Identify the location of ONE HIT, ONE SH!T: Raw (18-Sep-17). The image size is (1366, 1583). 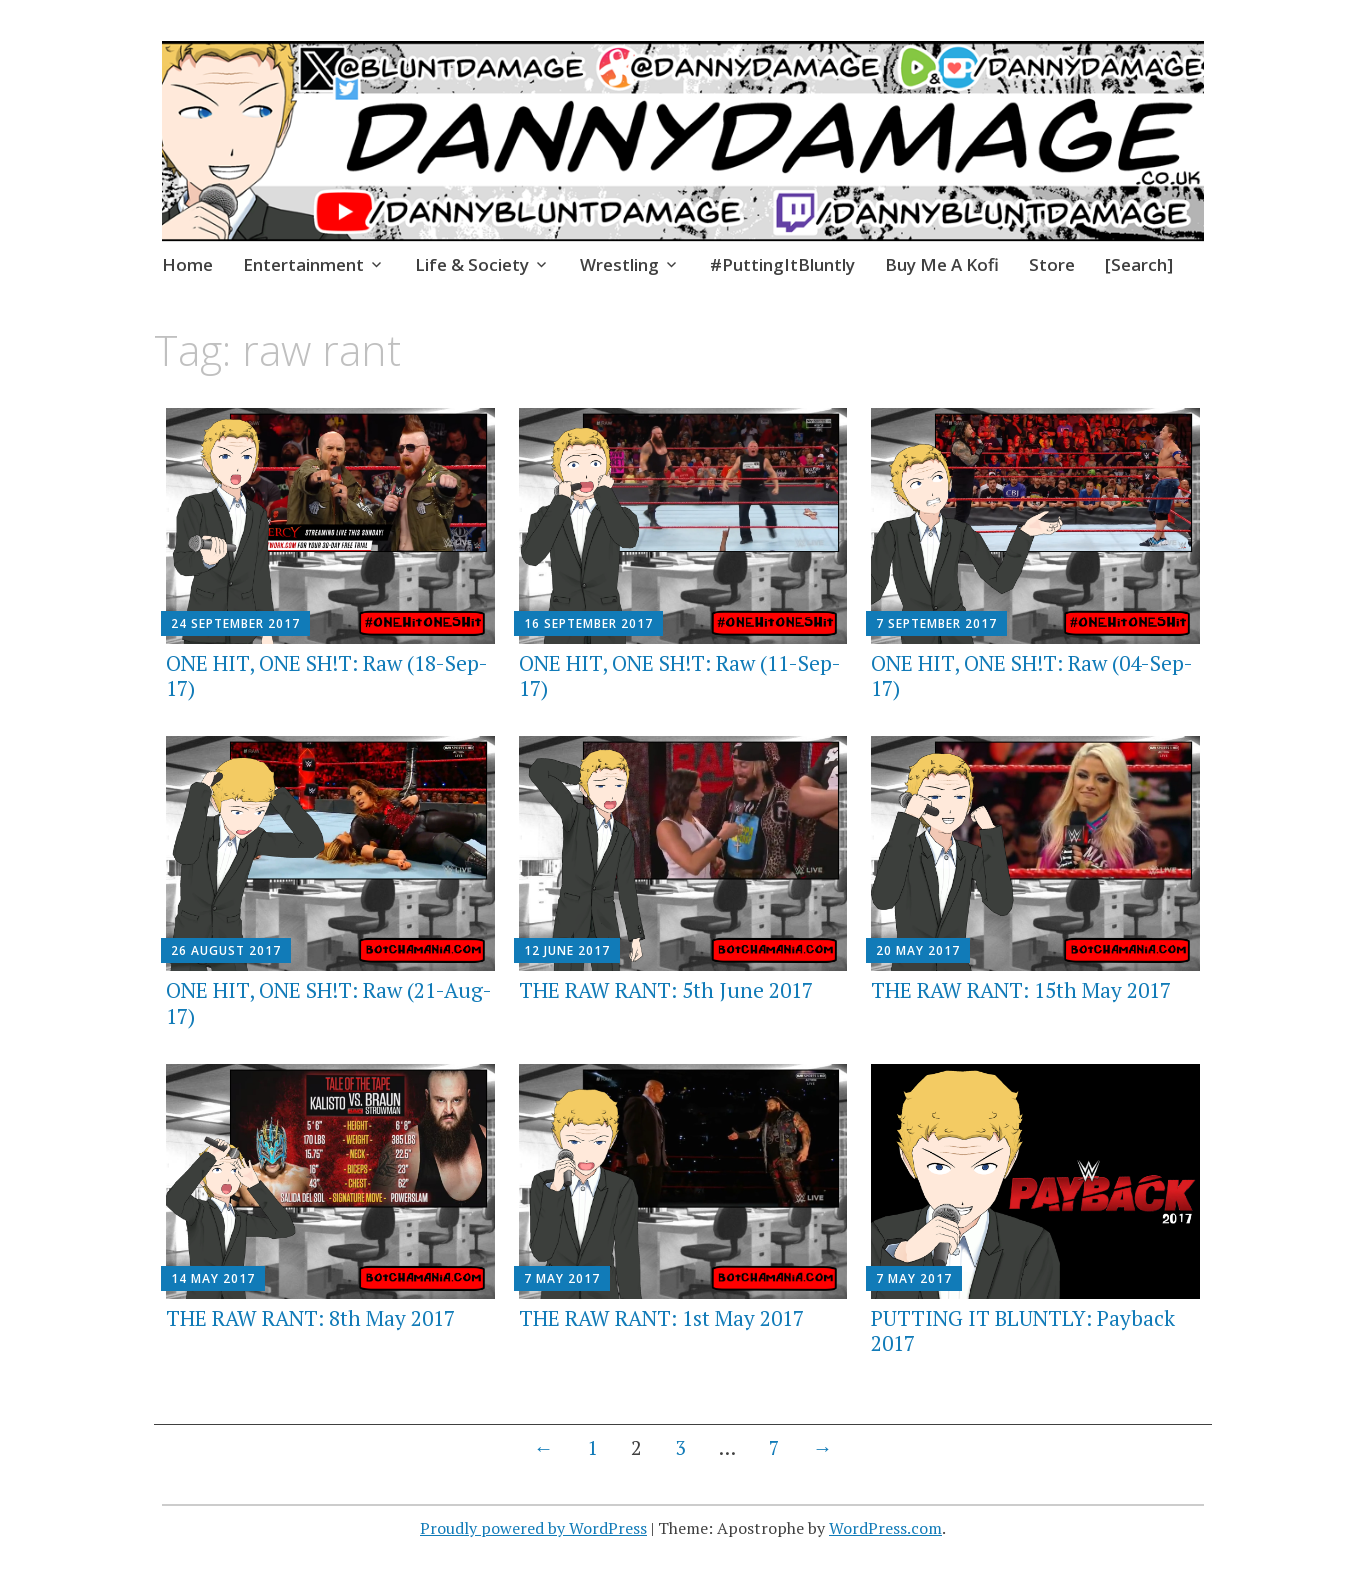
(327, 675).